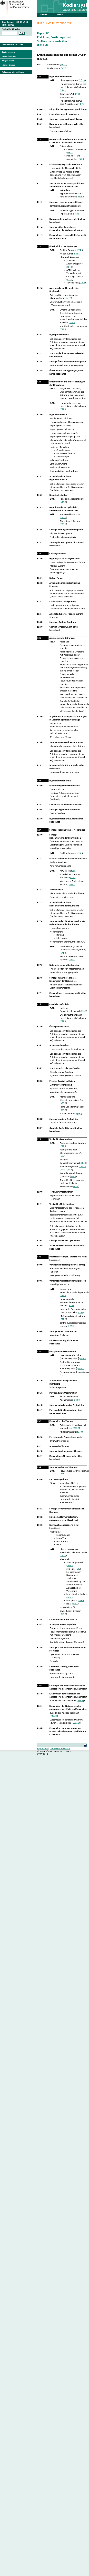  What do you see at coordinates (39, 1508) in the screenshot?
I see `E34.1` at bounding box center [39, 1508].